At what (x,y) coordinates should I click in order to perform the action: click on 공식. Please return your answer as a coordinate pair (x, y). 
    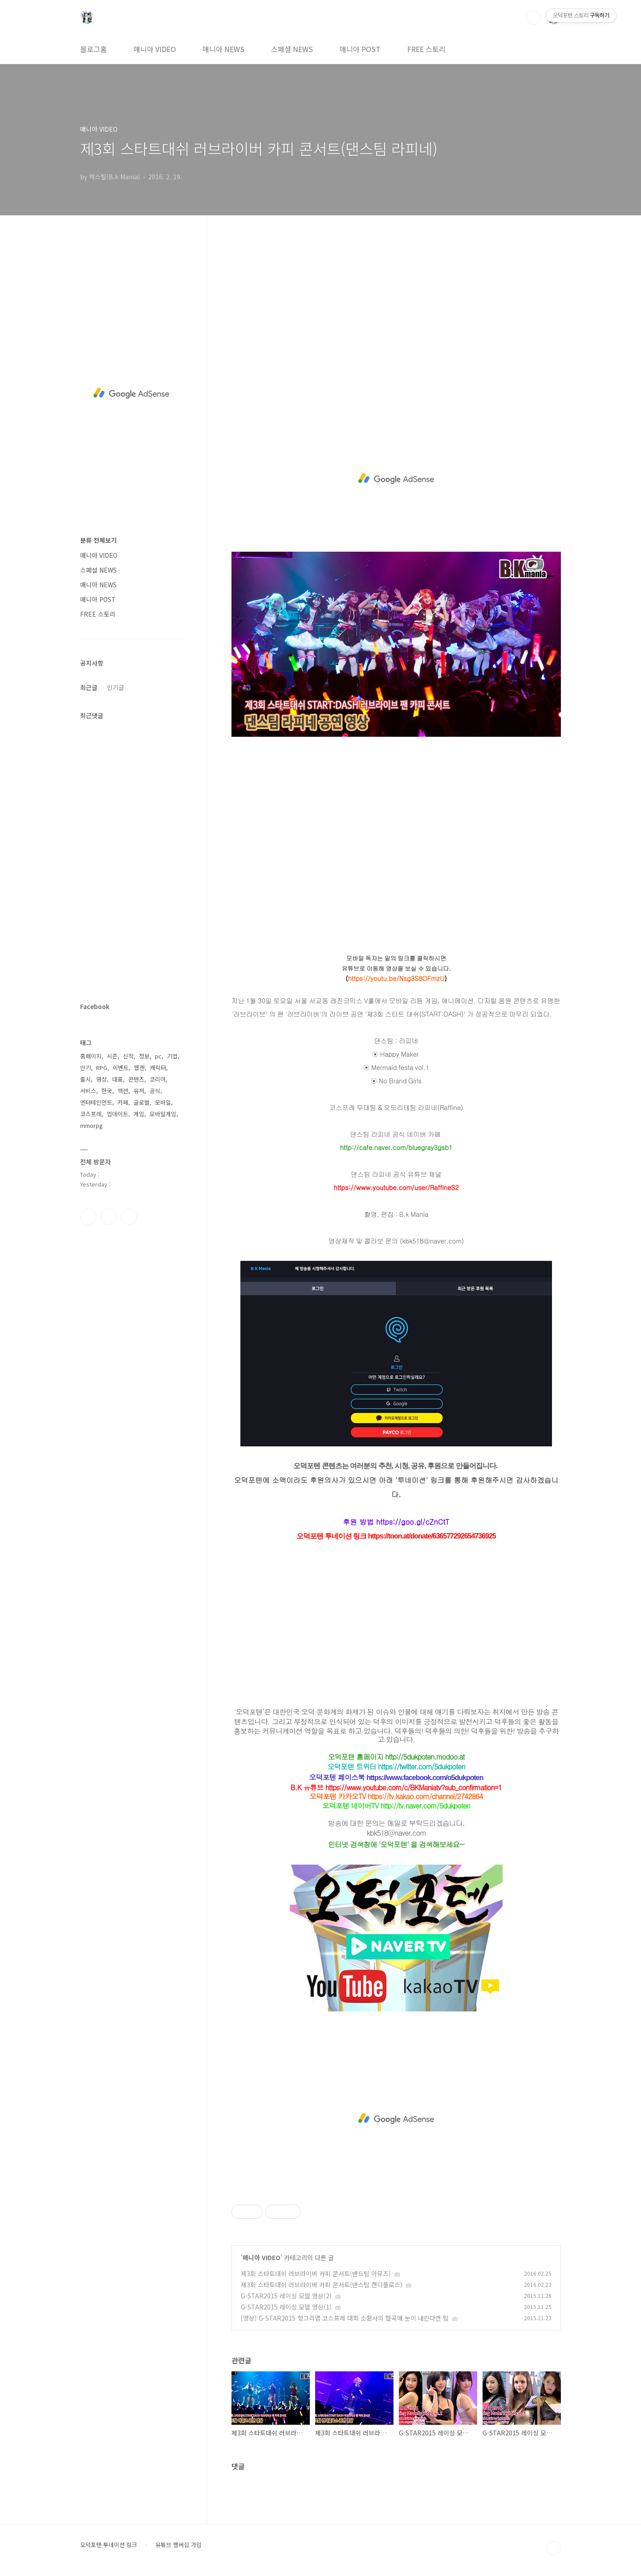
    Looking at the image, I should click on (155, 1090).